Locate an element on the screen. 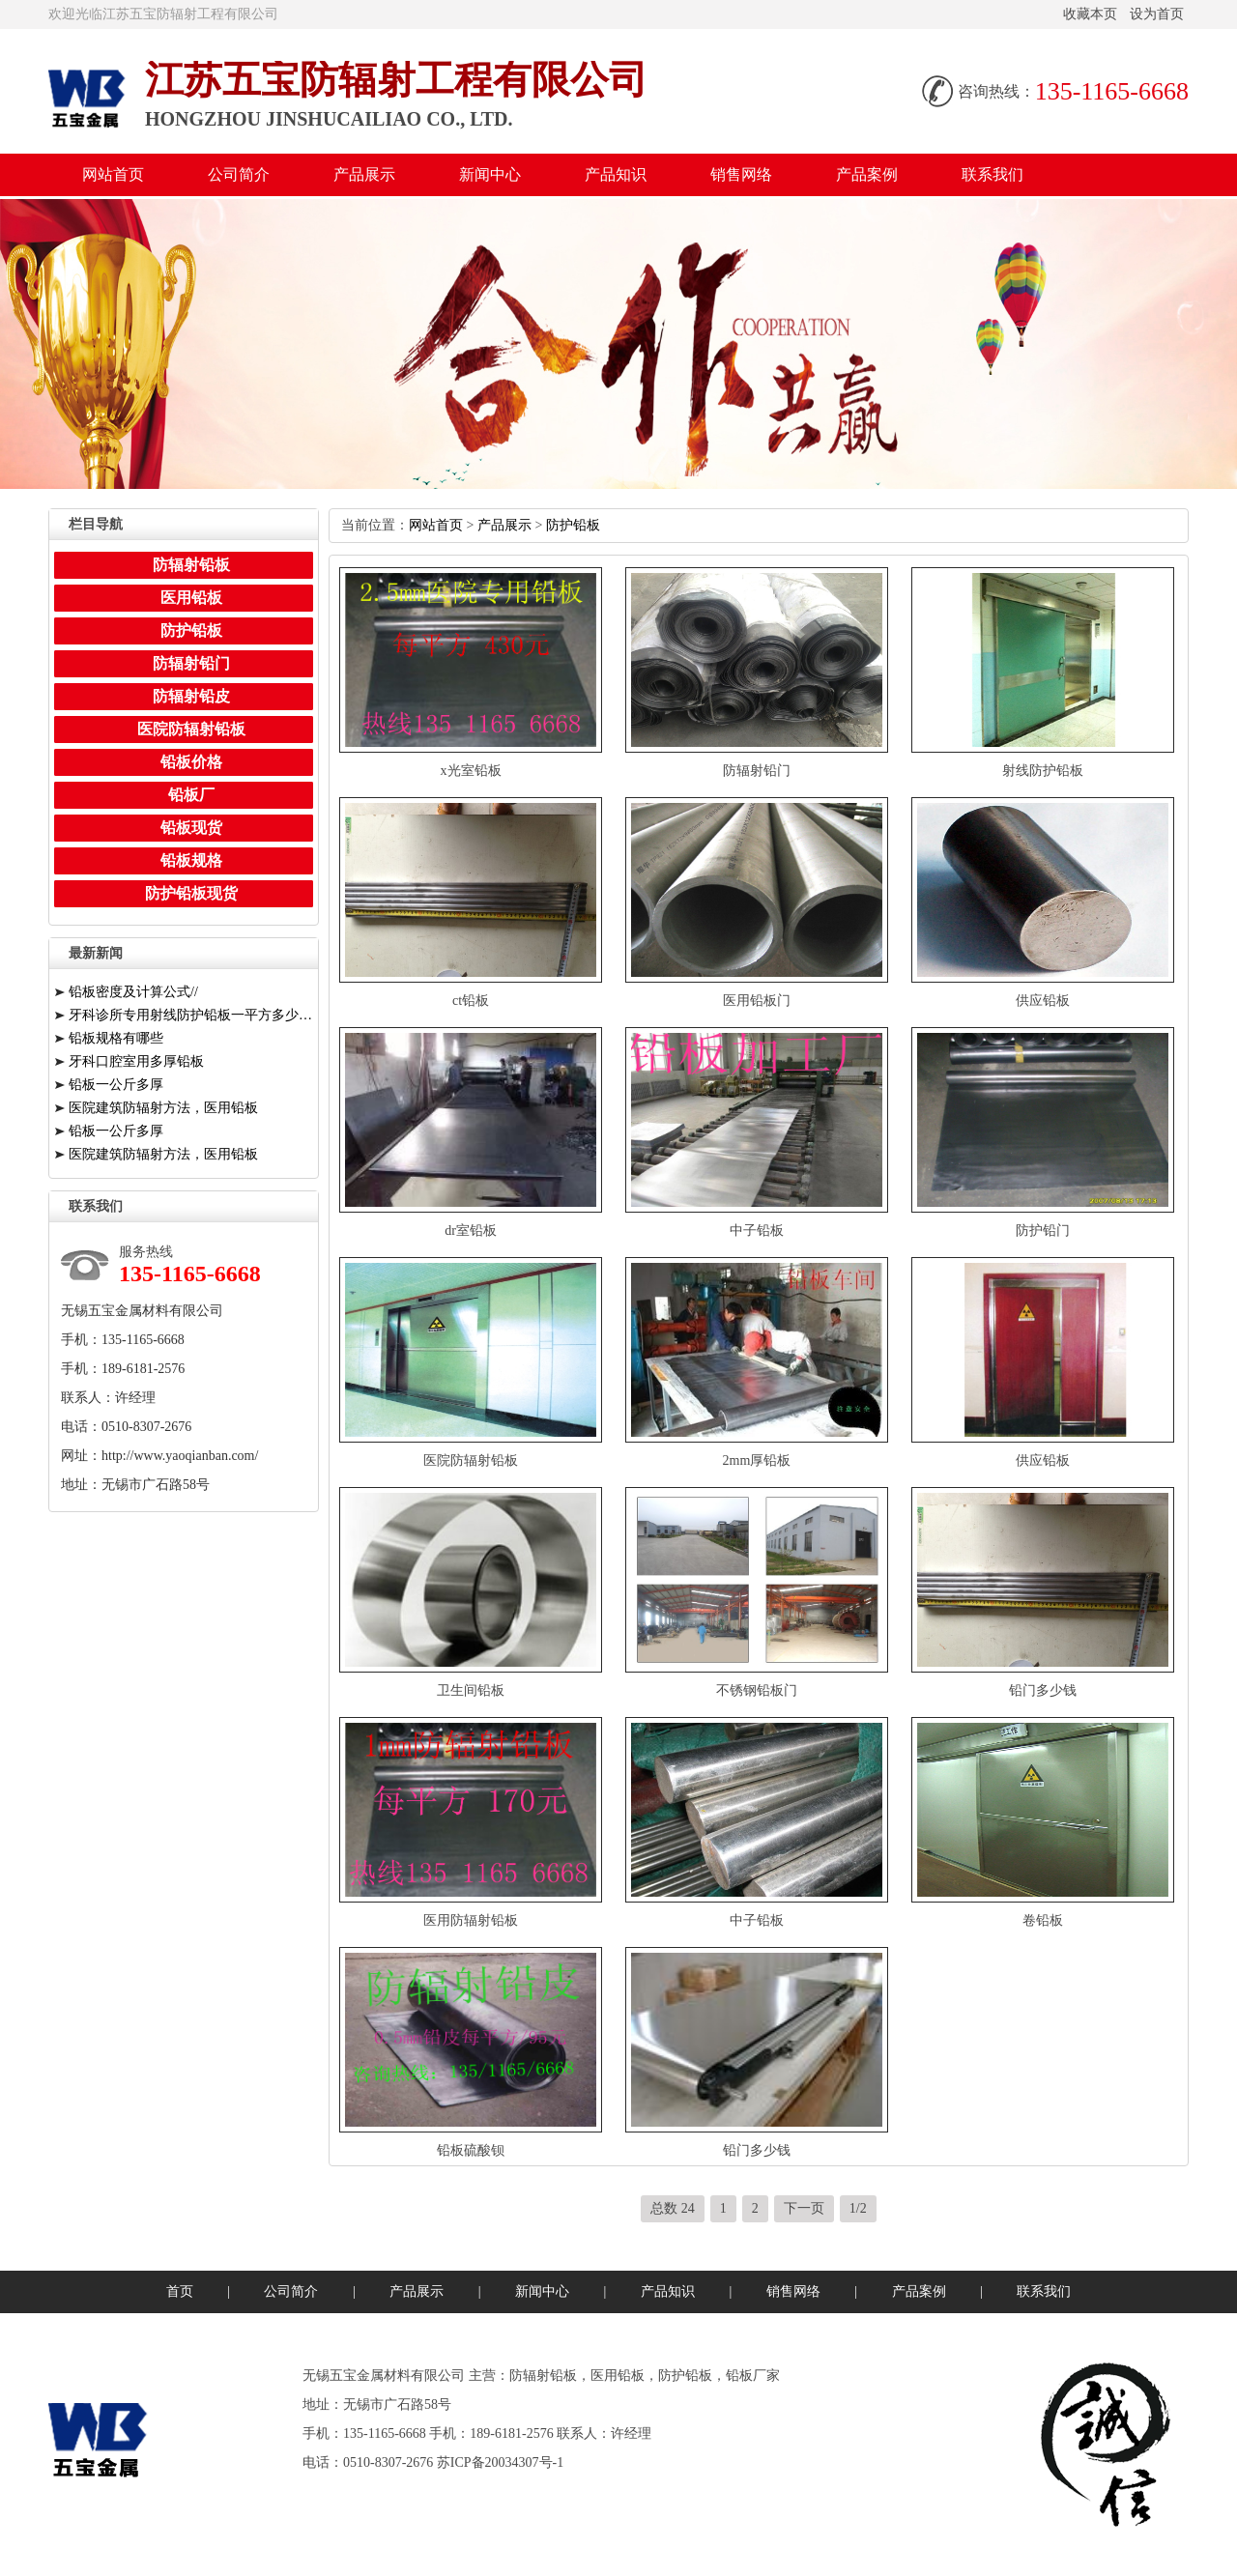 The image size is (1237, 2576). 铅板密度及计算公式// is located at coordinates (133, 992).